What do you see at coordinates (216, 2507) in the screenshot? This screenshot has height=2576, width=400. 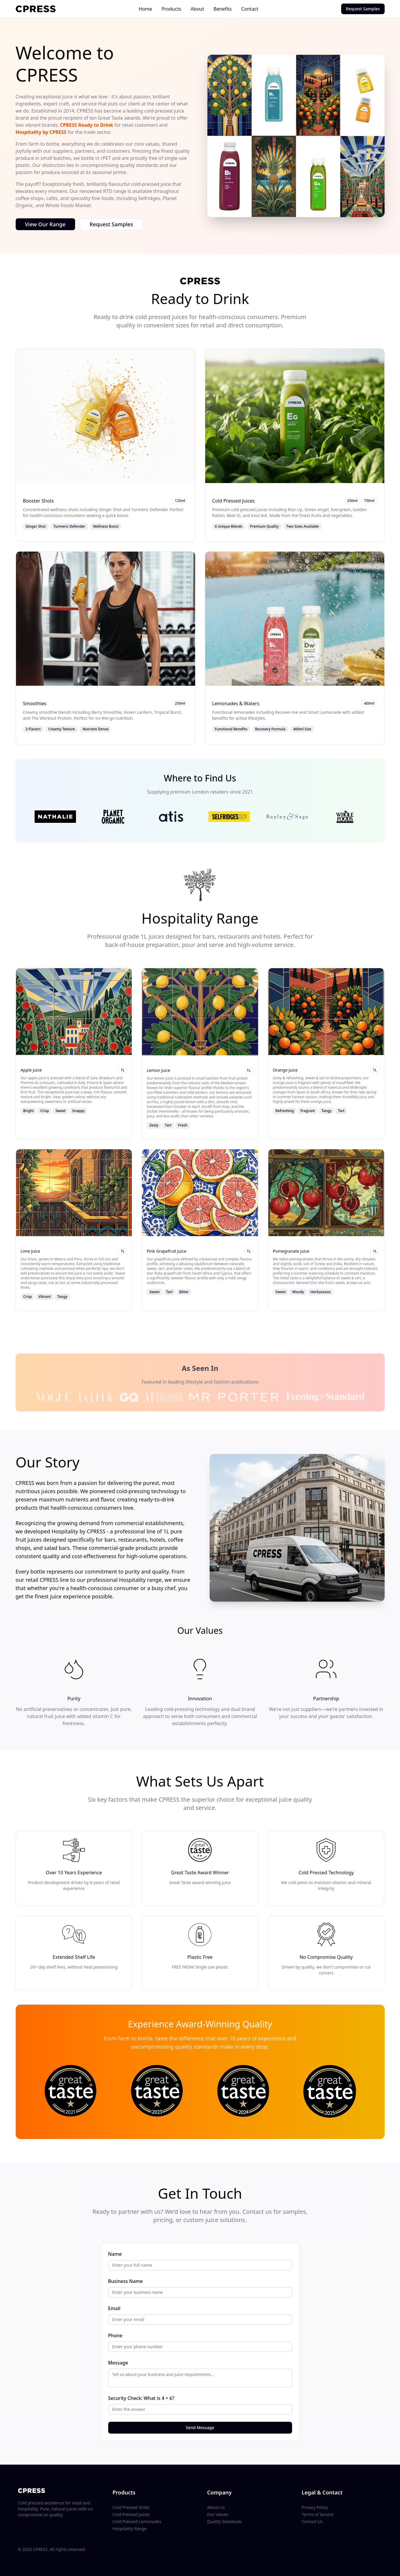 I see `About Us` at bounding box center [216, 2507].